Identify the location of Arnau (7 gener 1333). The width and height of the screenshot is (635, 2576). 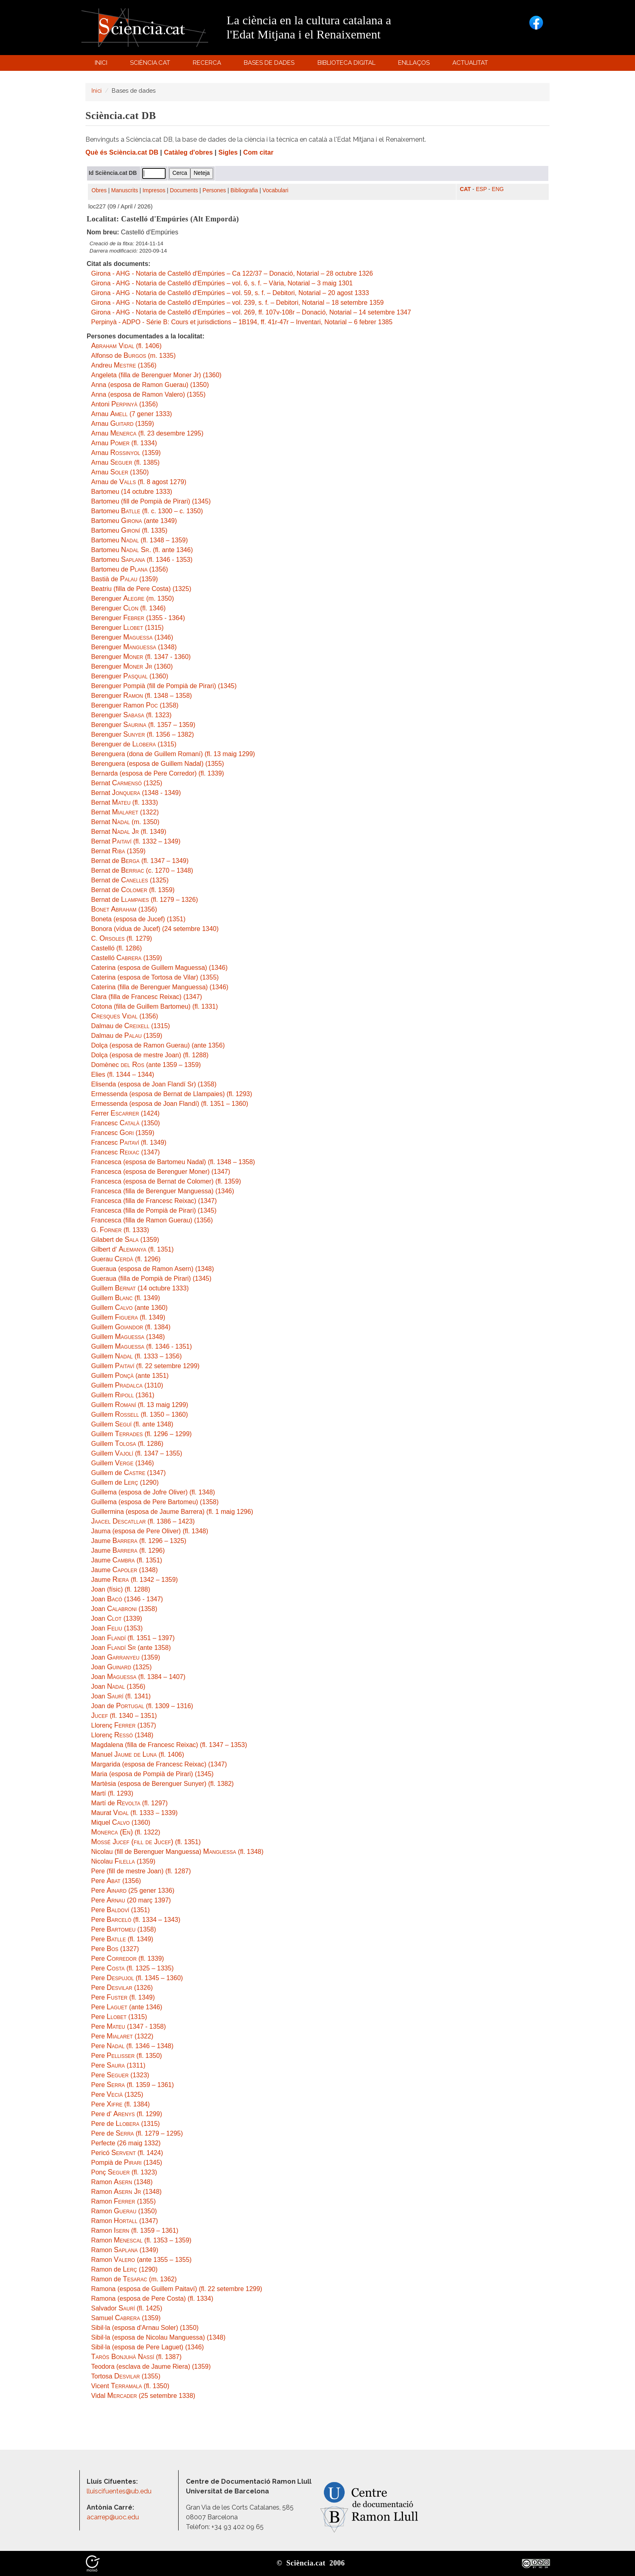
(131, 413).